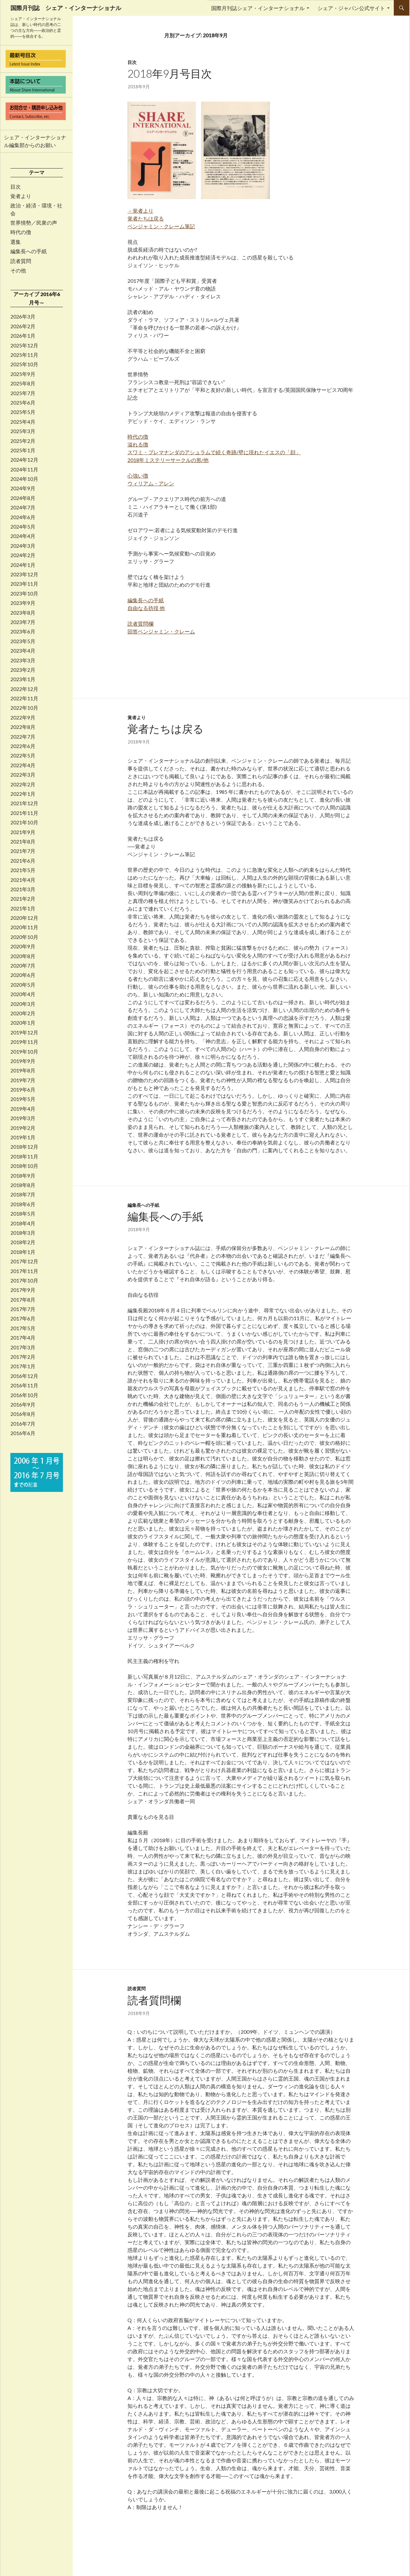  I want to click on 2018年12月, so click(24, 1147).